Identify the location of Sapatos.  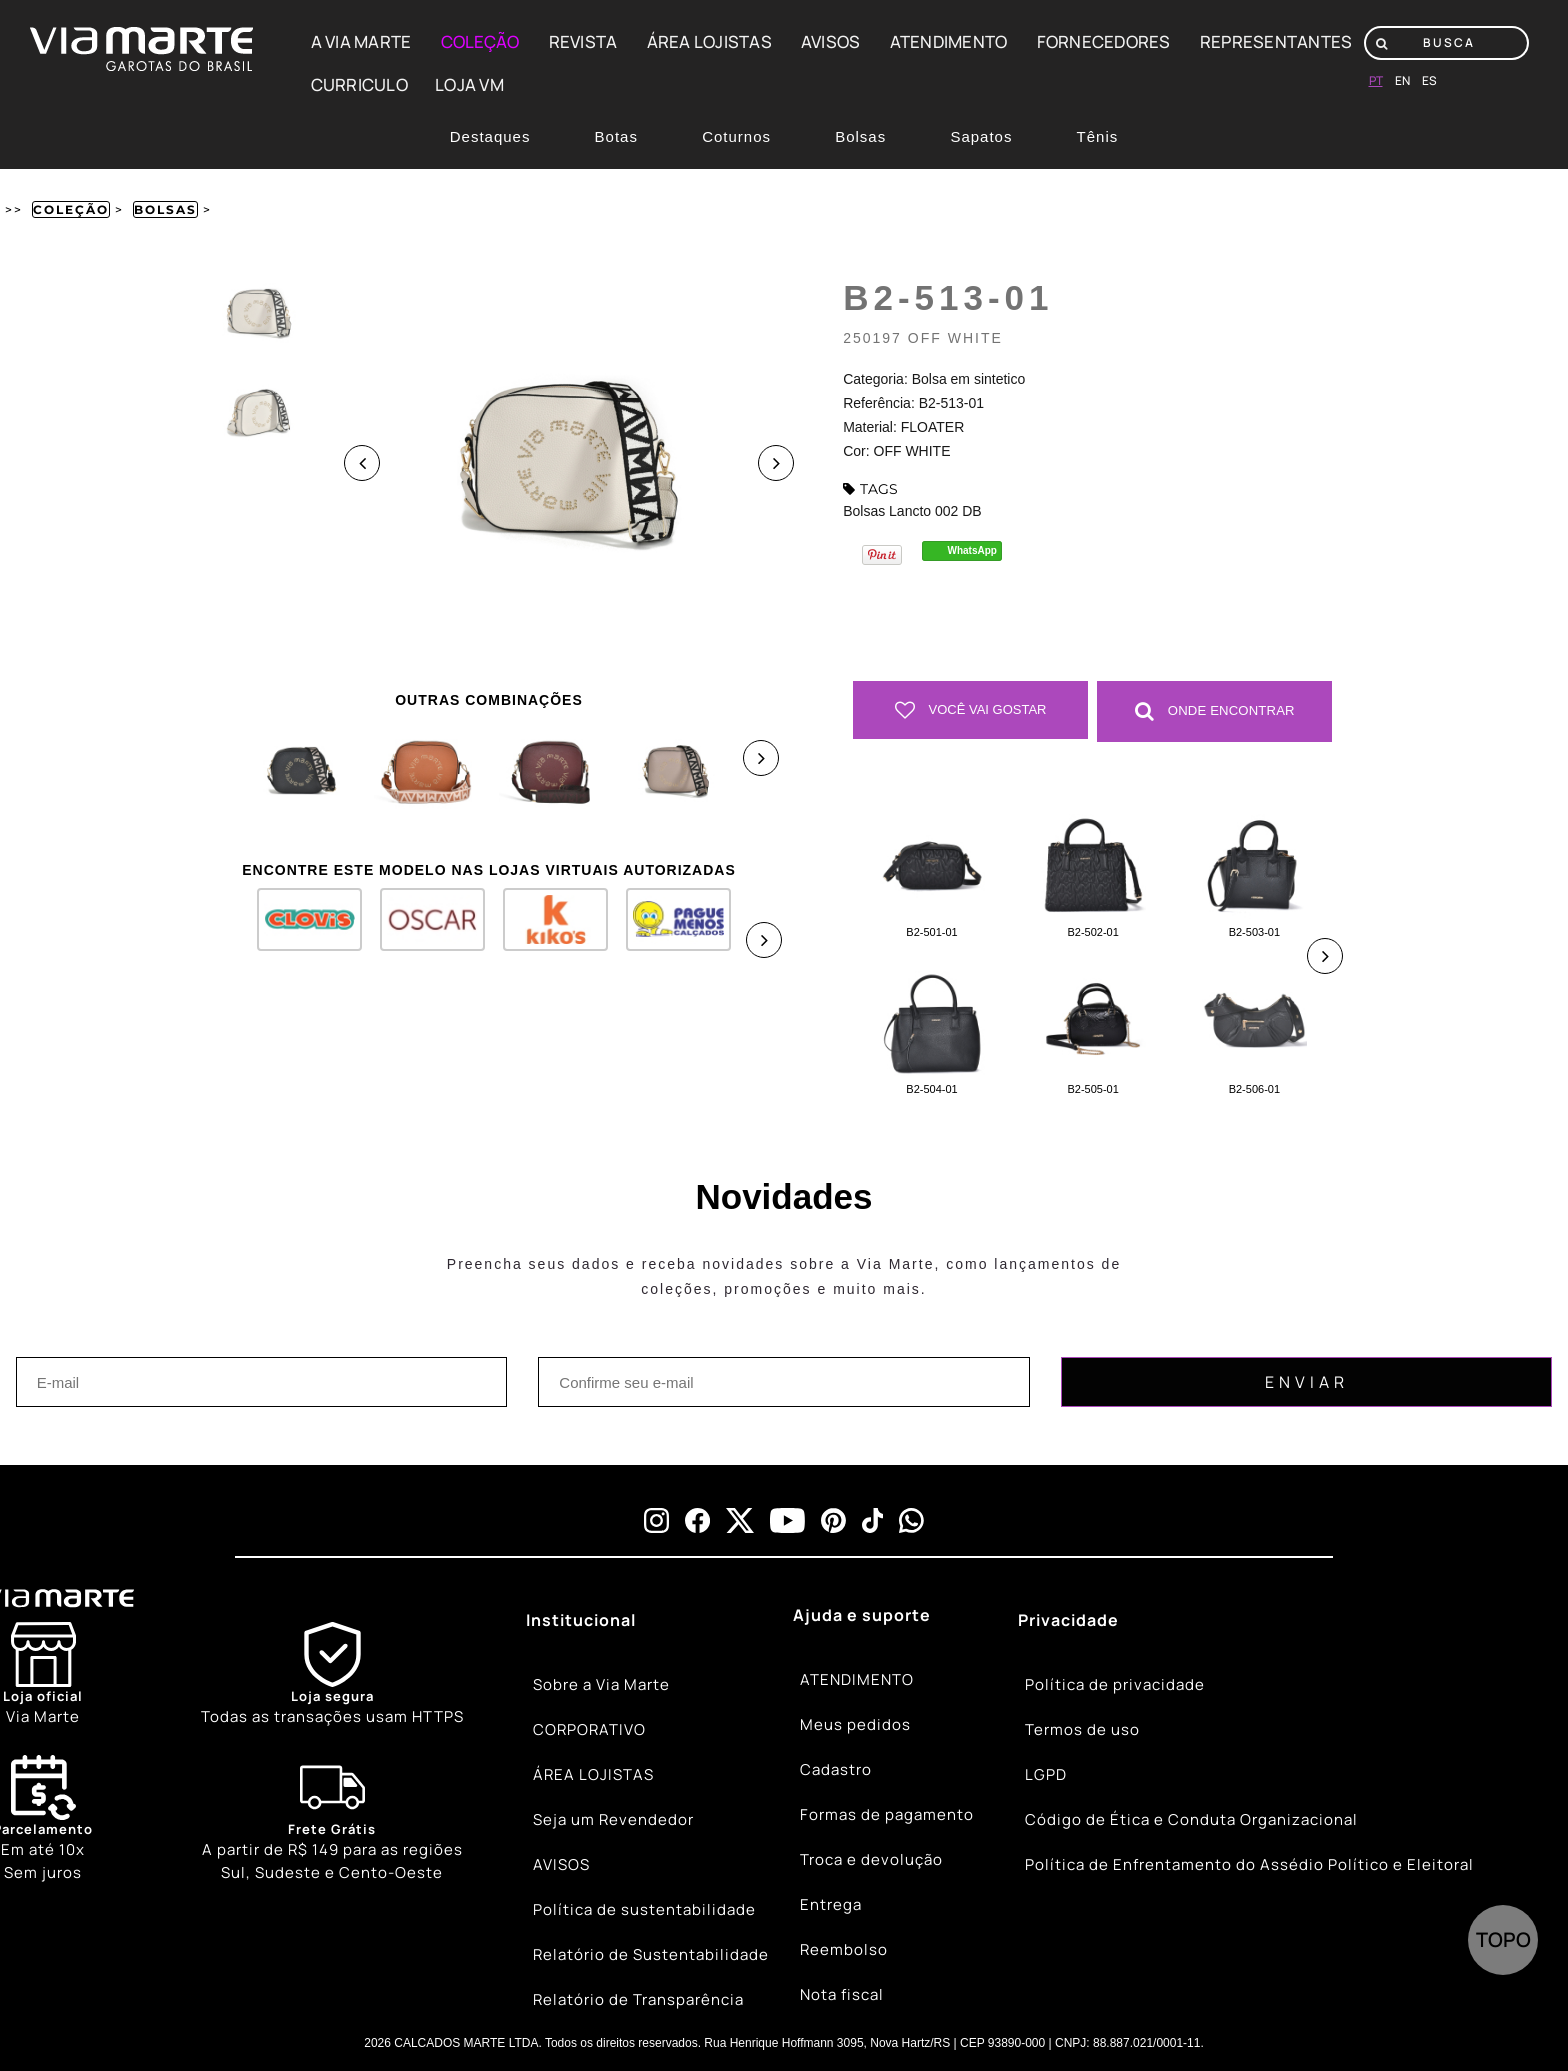
(981, 136).